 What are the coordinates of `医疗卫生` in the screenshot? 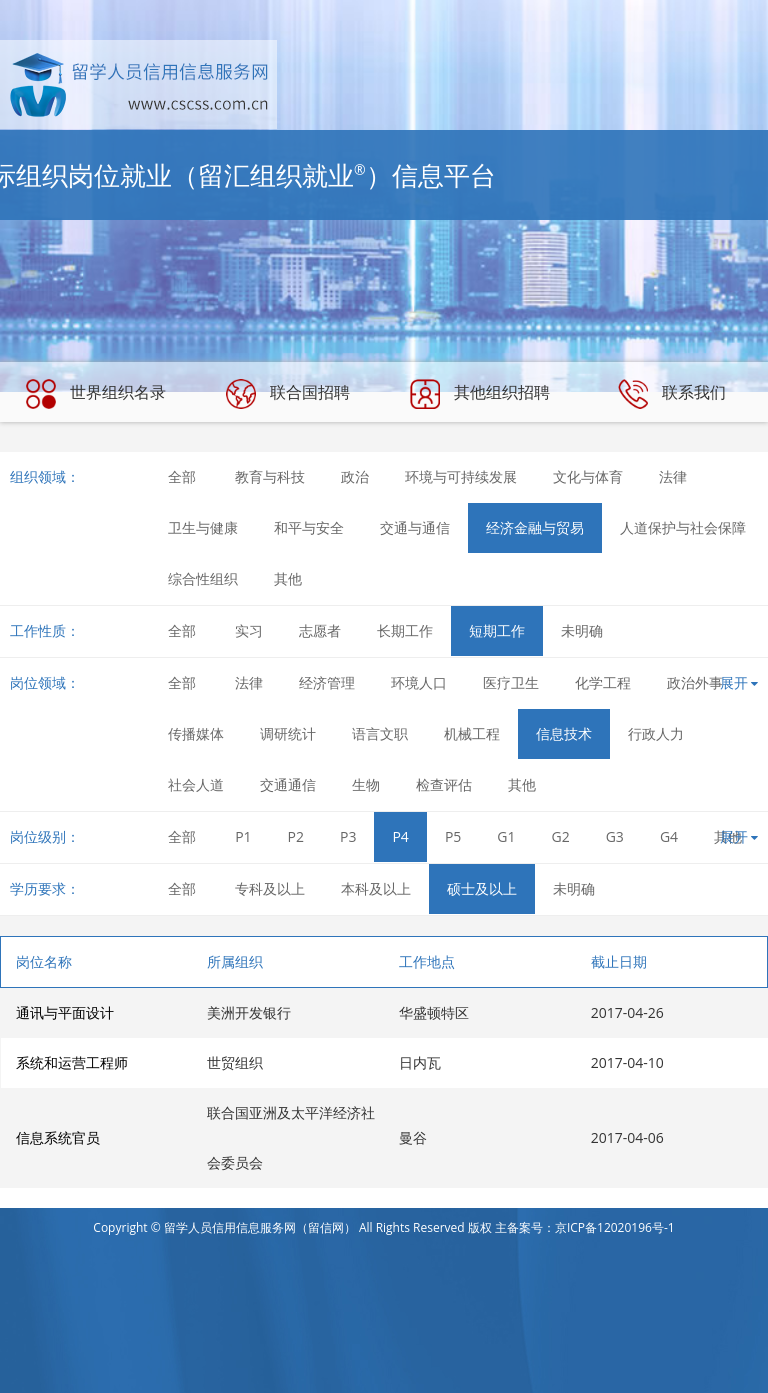 It's located at (511, 682).